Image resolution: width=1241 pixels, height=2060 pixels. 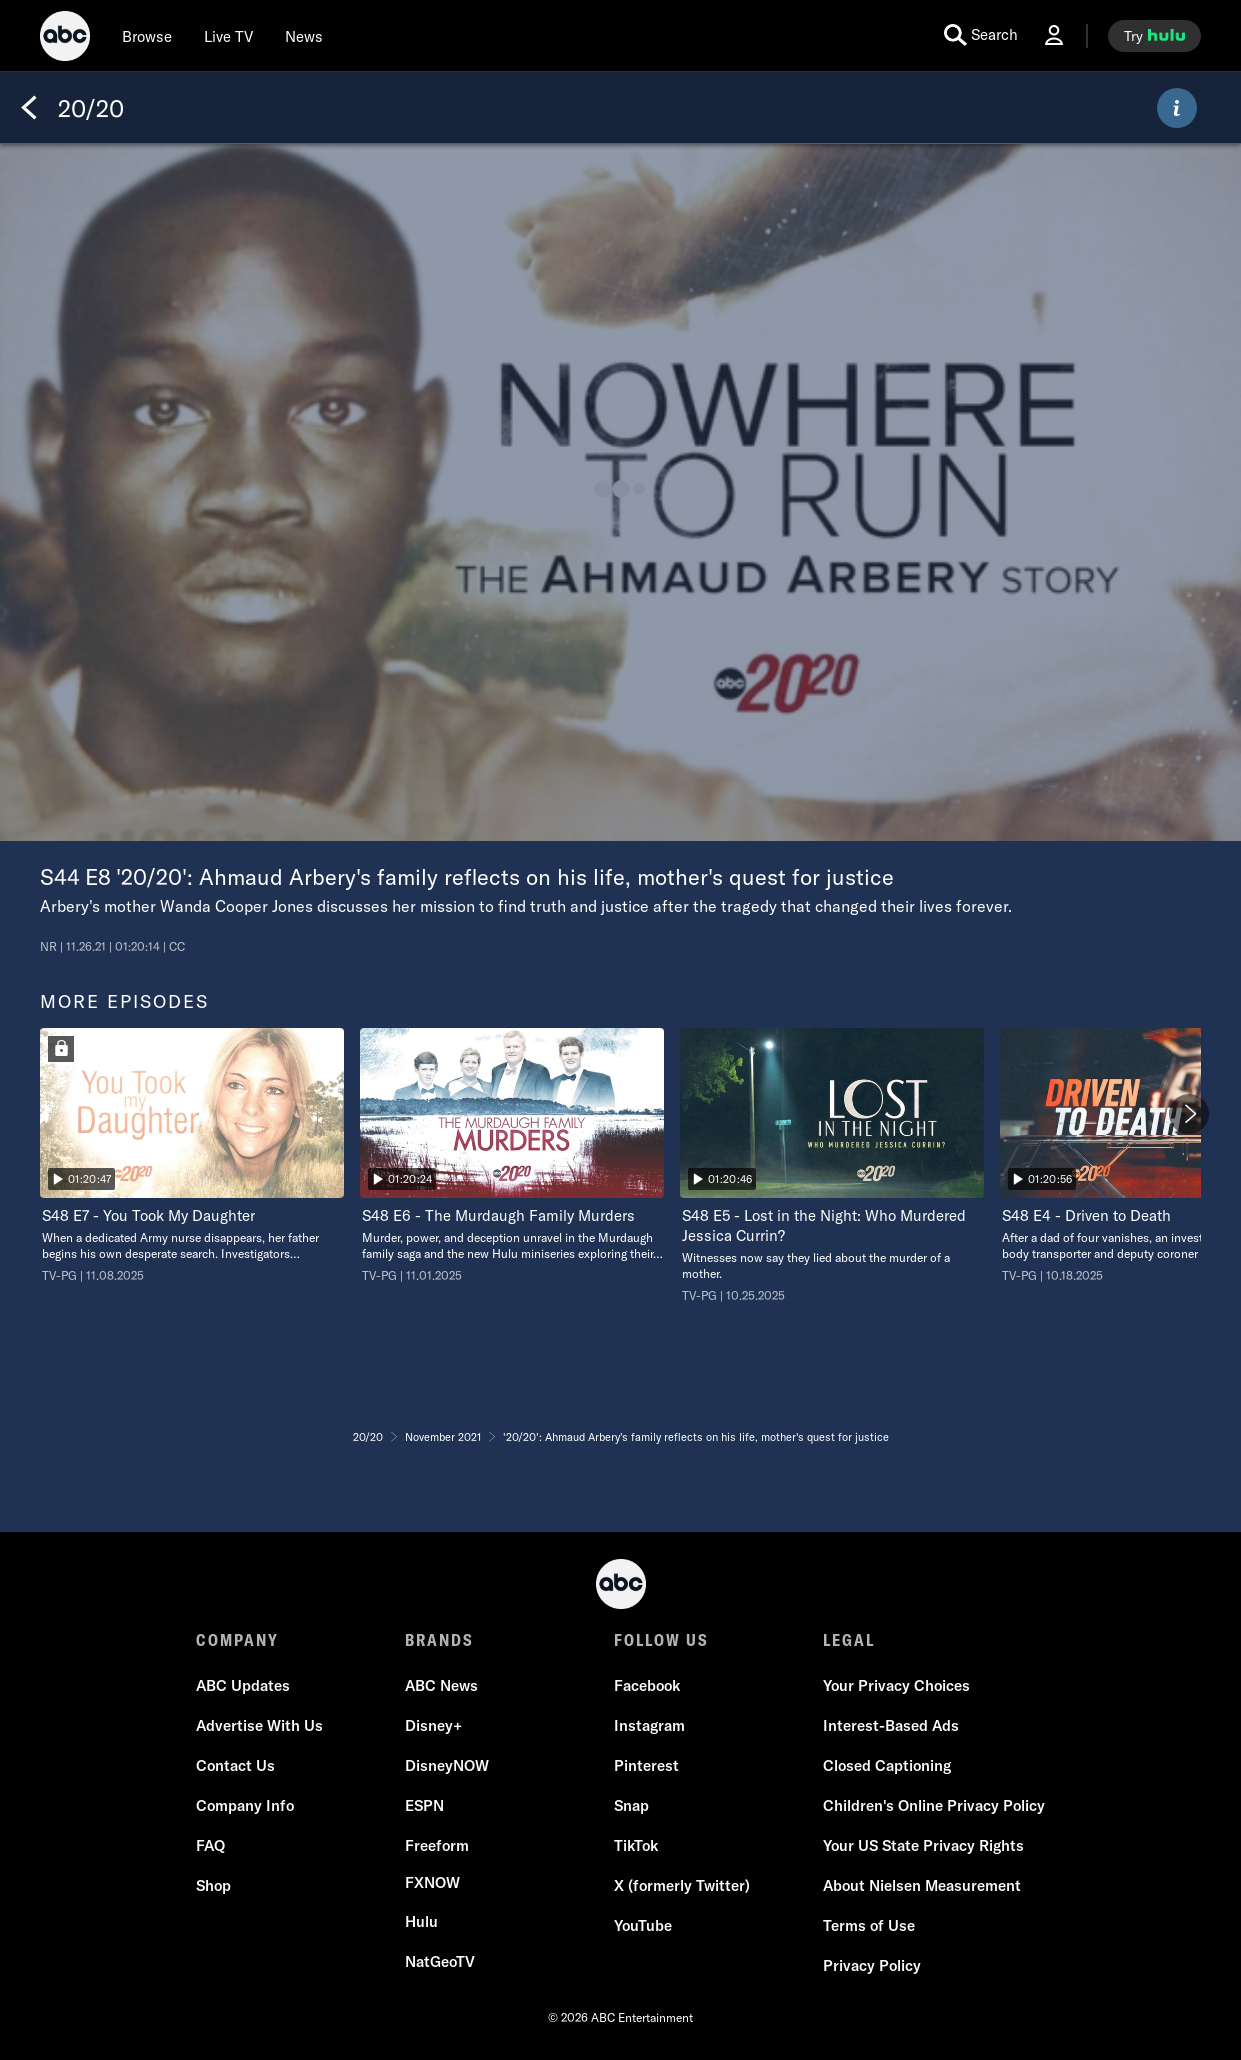 What do you see at coordinates (433, 1726) in the screenshot?
I see `[Disney+]` at bounding box center [433, 1726].